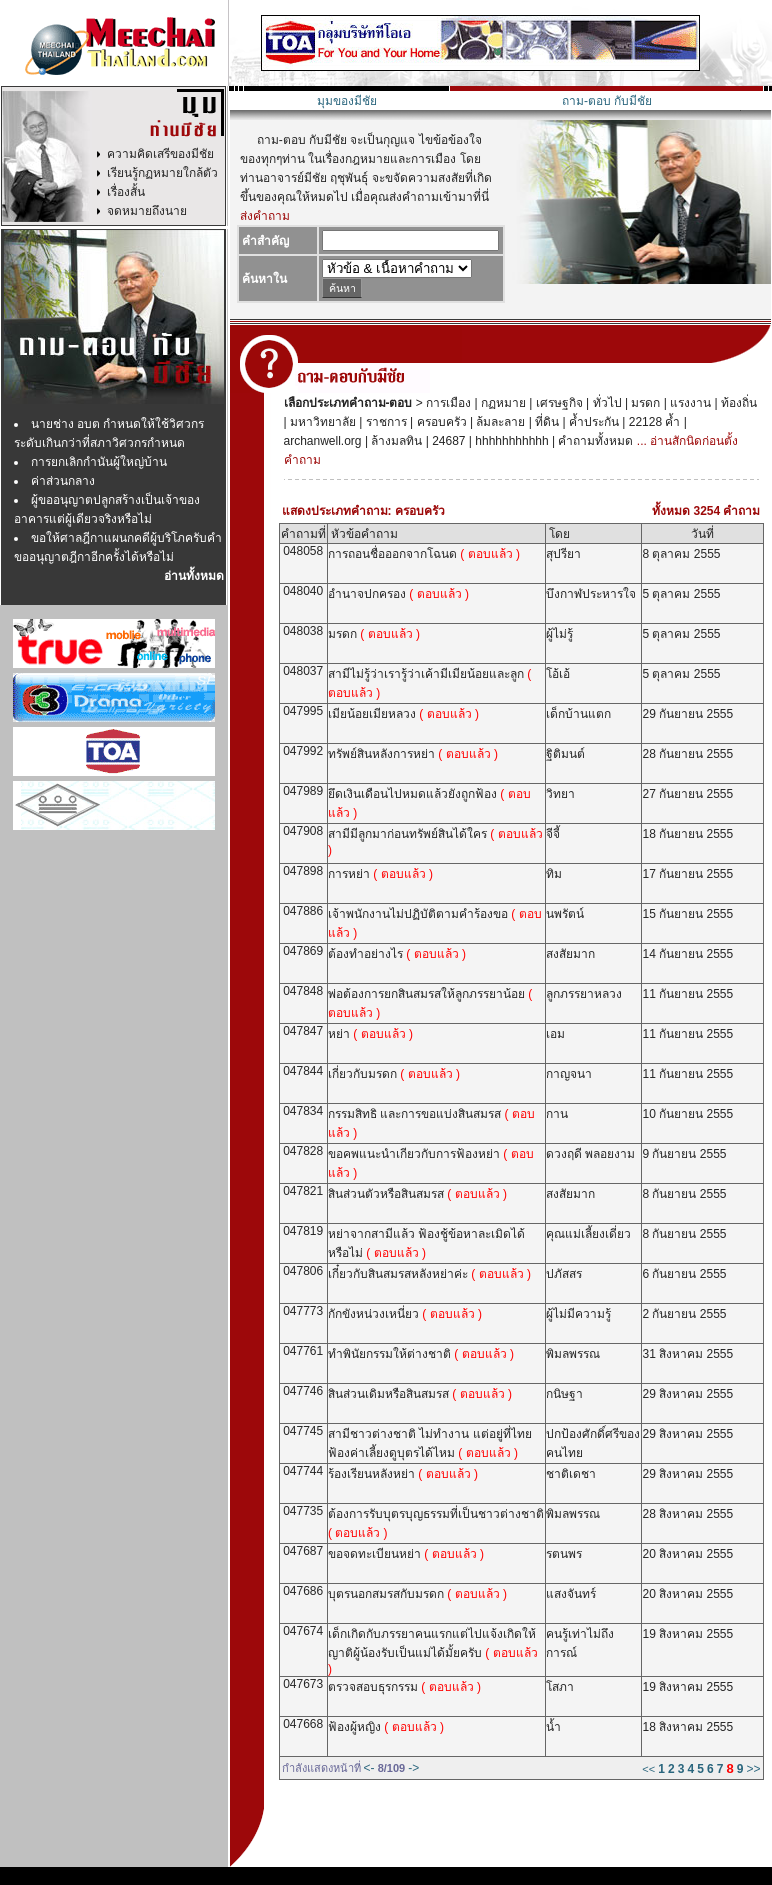  Describe the element at coordinates (395, 441) in the screenshot. I see `ล้างมลทิน` at that location.